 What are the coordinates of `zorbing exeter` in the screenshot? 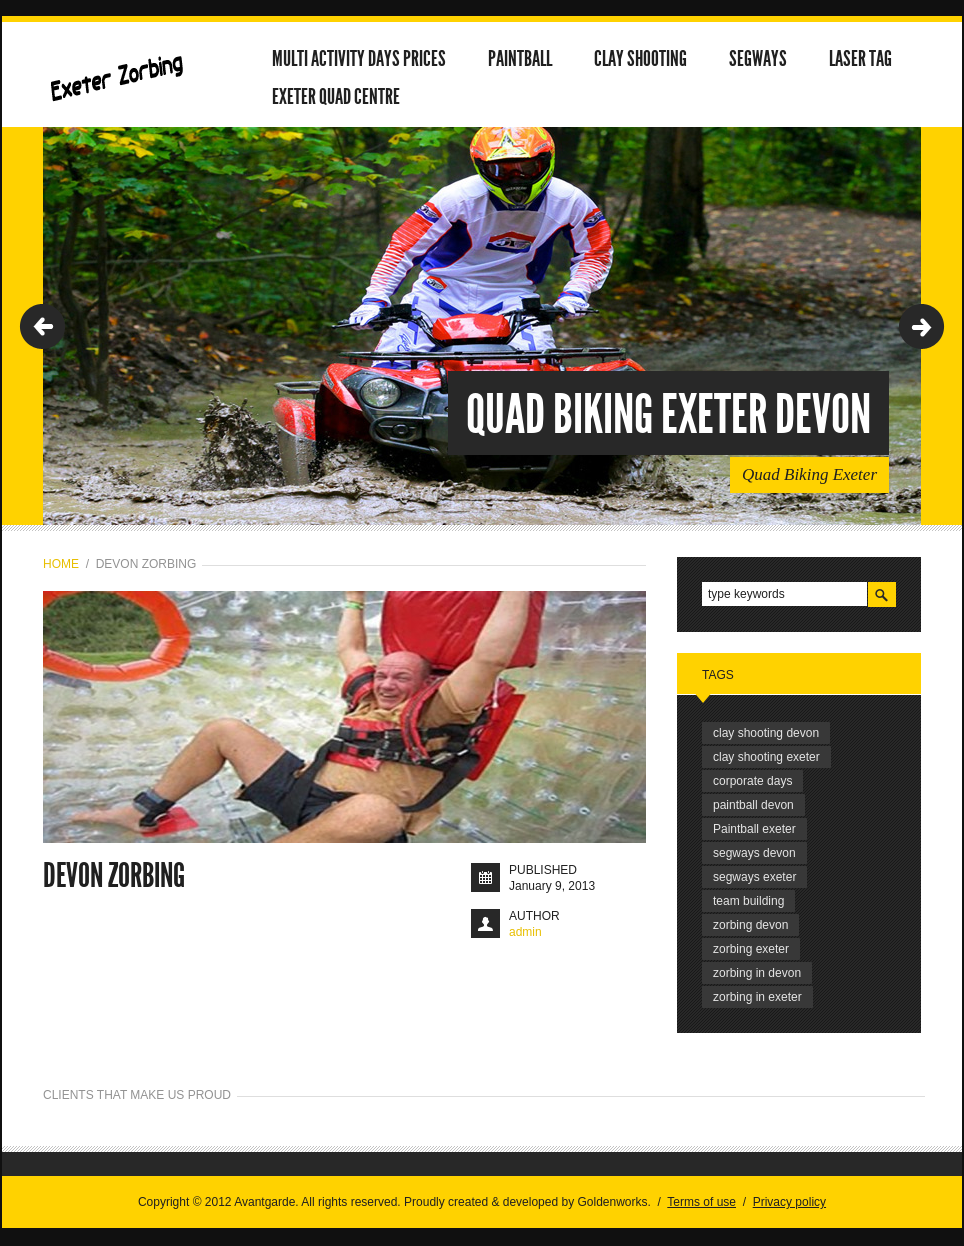 It's located at (751, 949).